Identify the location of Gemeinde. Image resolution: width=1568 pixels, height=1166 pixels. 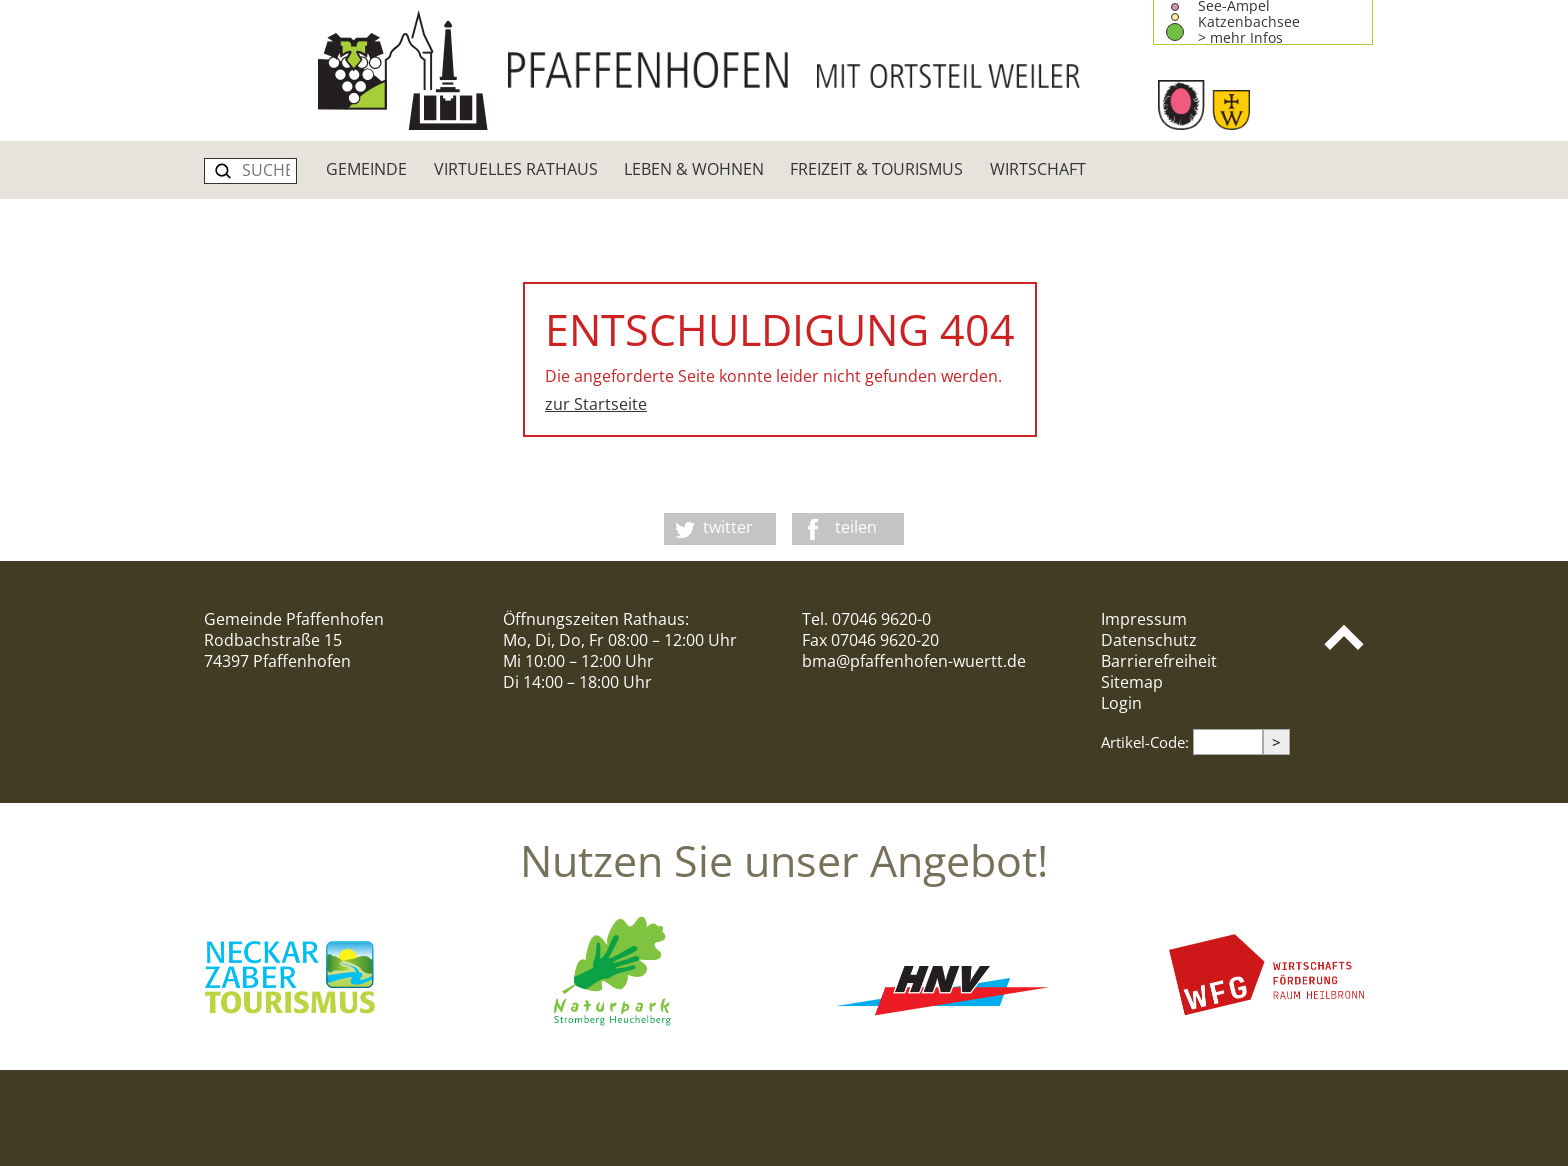
(366, 169).